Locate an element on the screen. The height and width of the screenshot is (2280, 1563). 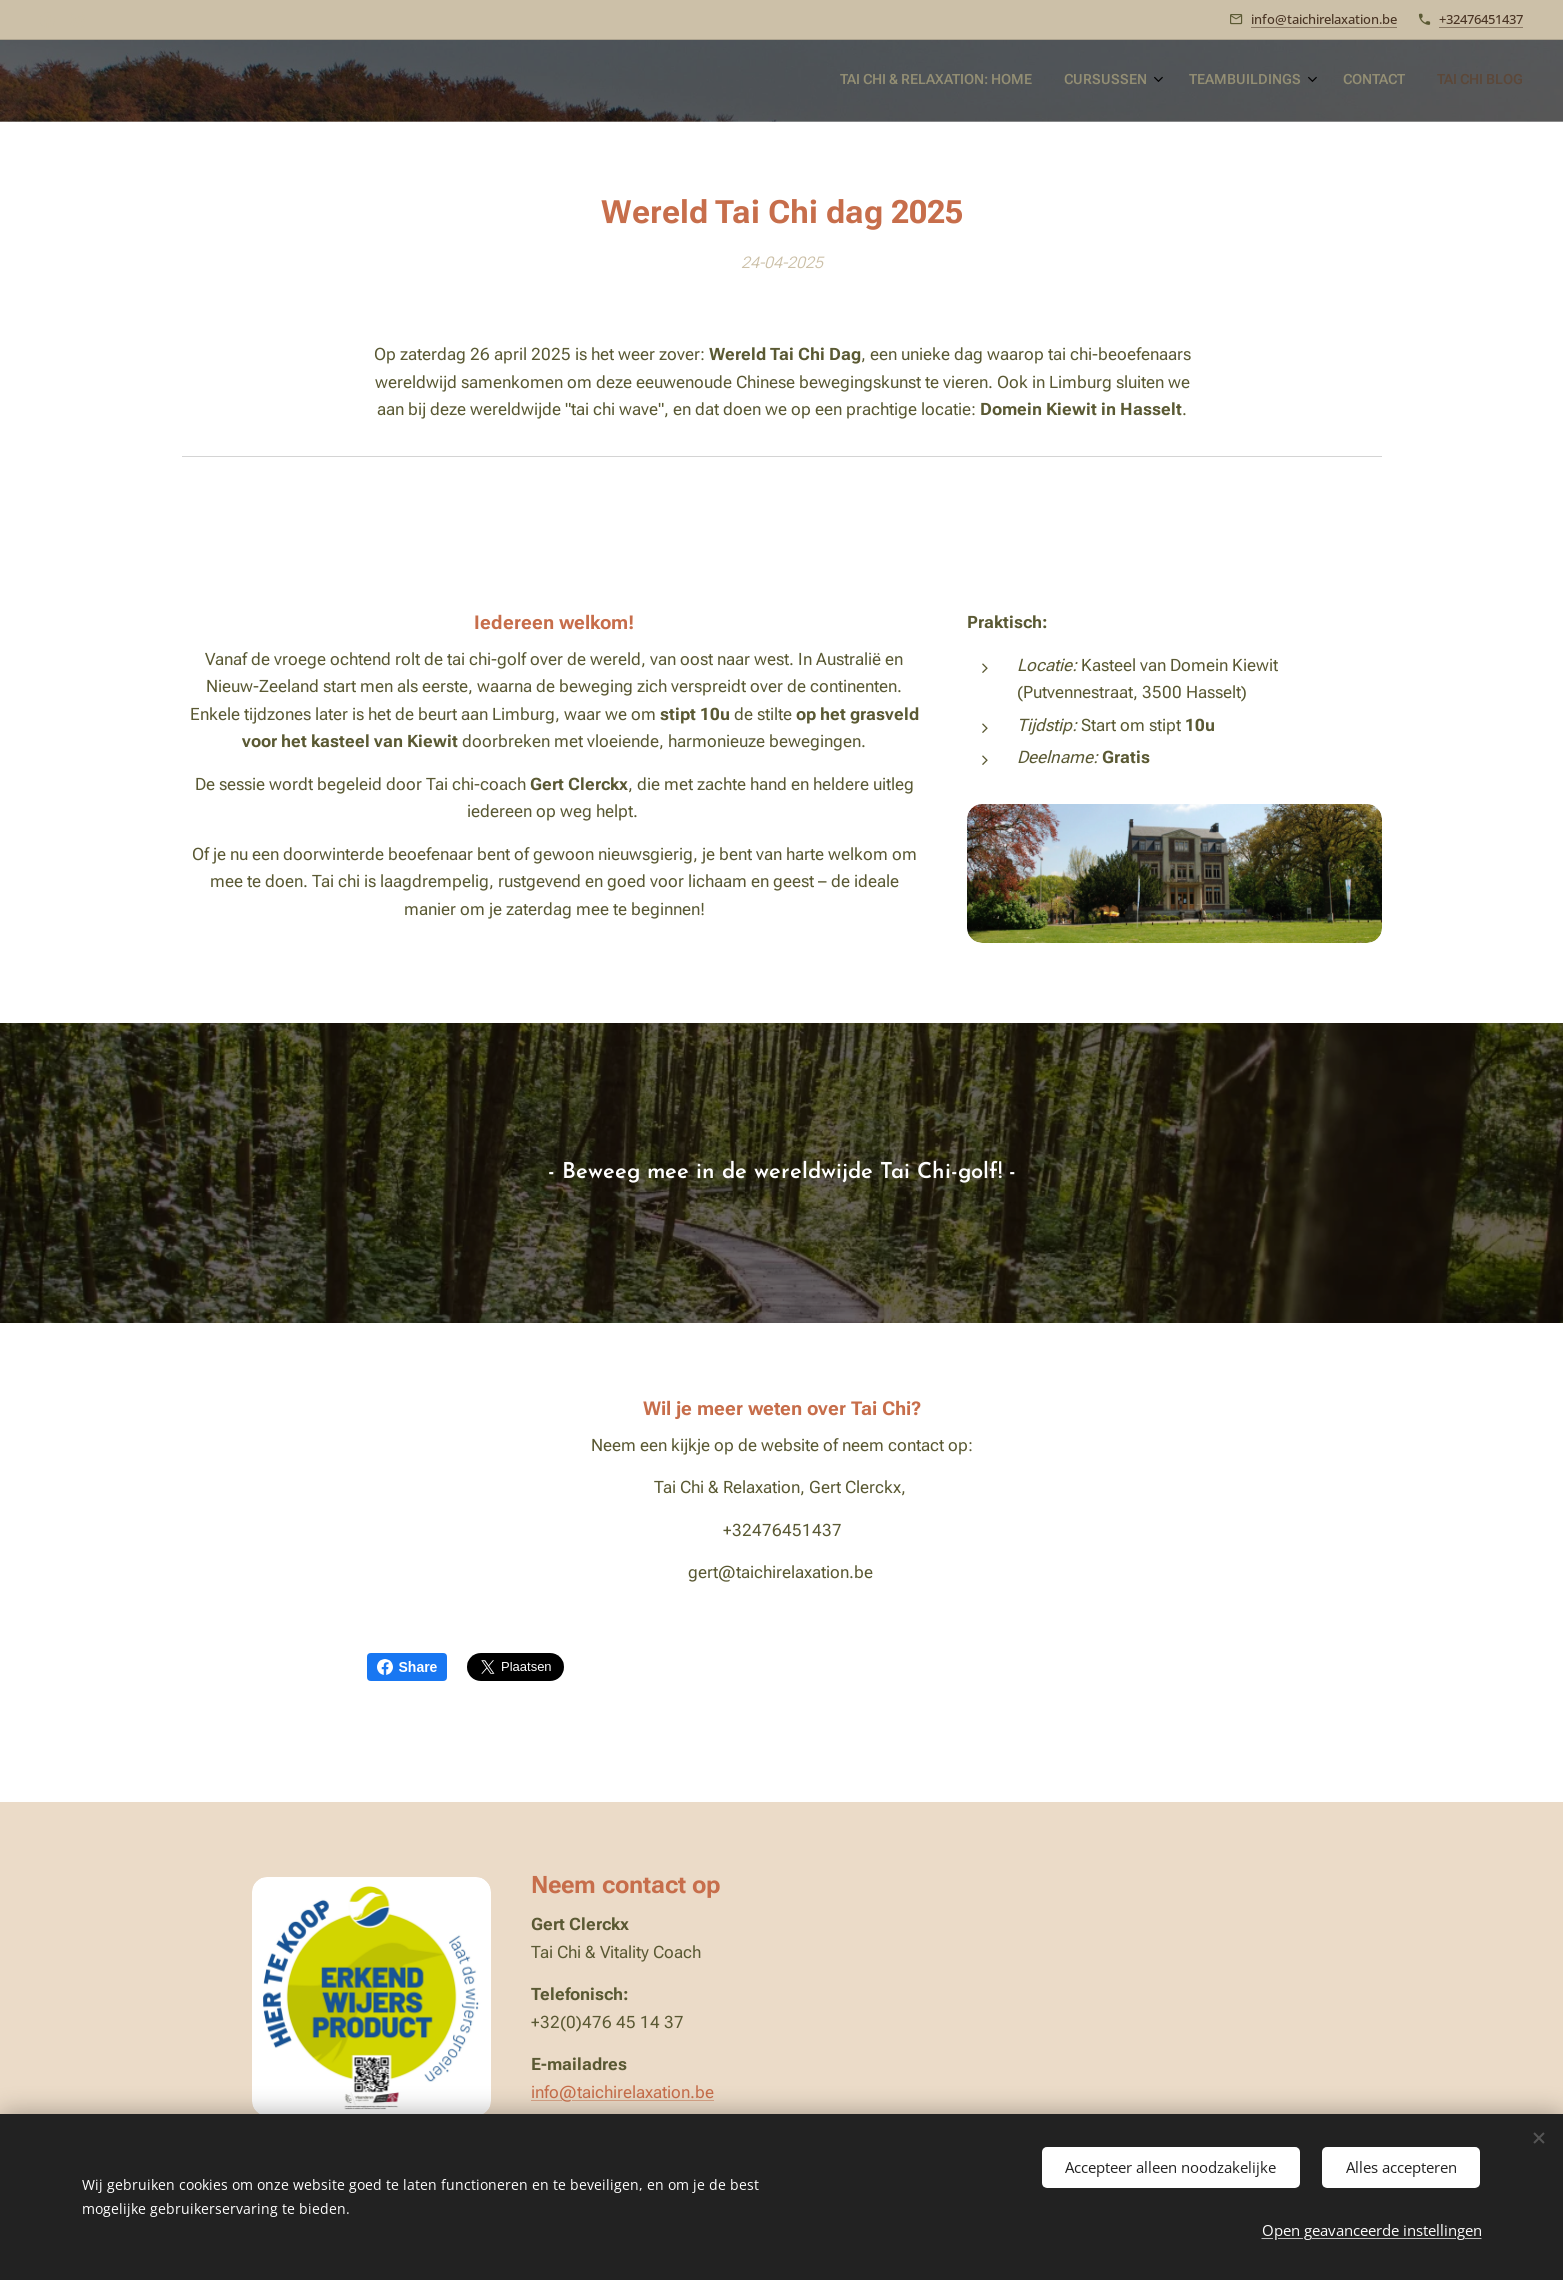
info@taichirelaxation.be is located at coordinates (1324, 19).